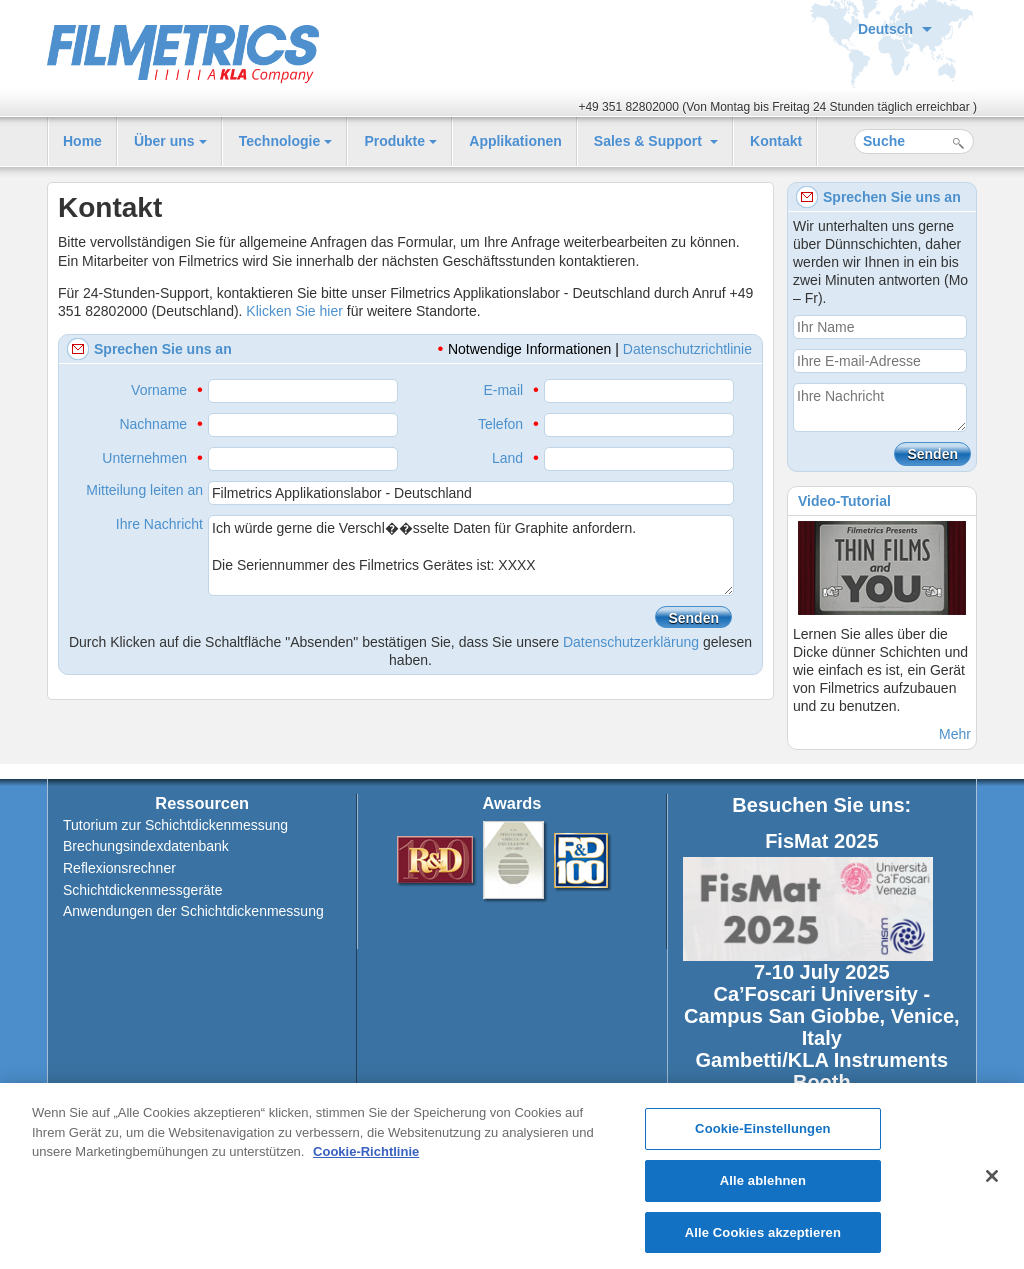  What do you see at coordinates (631, 642) in the screenshot?
I see `Datenschutzerklärung` at bounding box center [631, 642].